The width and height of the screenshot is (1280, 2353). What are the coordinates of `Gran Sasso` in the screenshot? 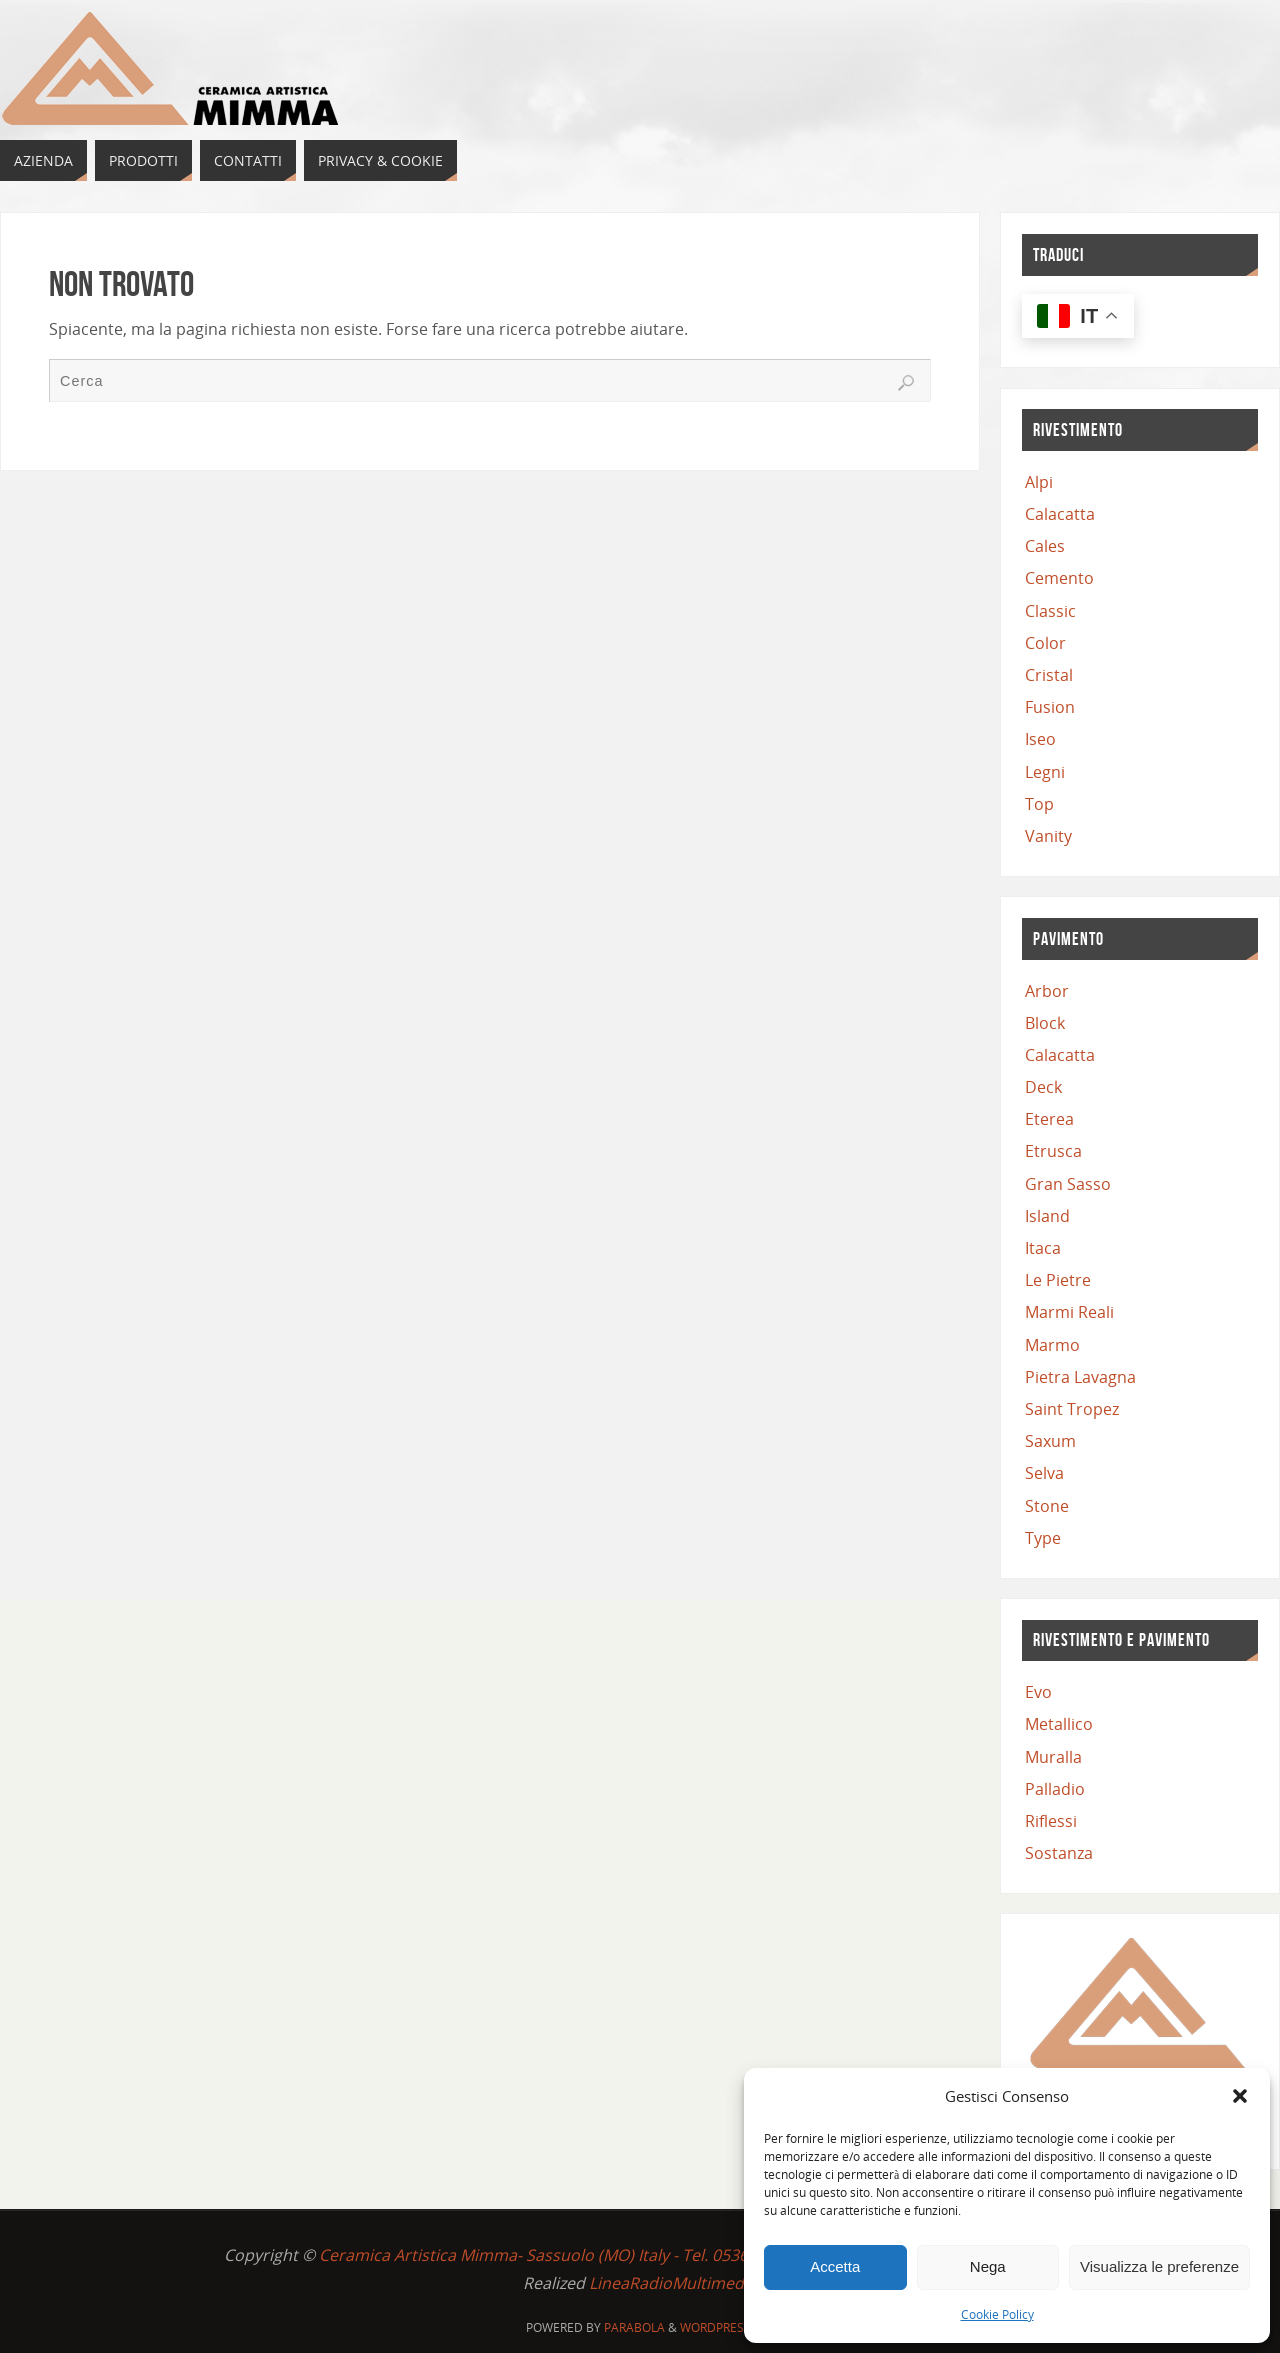 It's located at (1068, 1184).